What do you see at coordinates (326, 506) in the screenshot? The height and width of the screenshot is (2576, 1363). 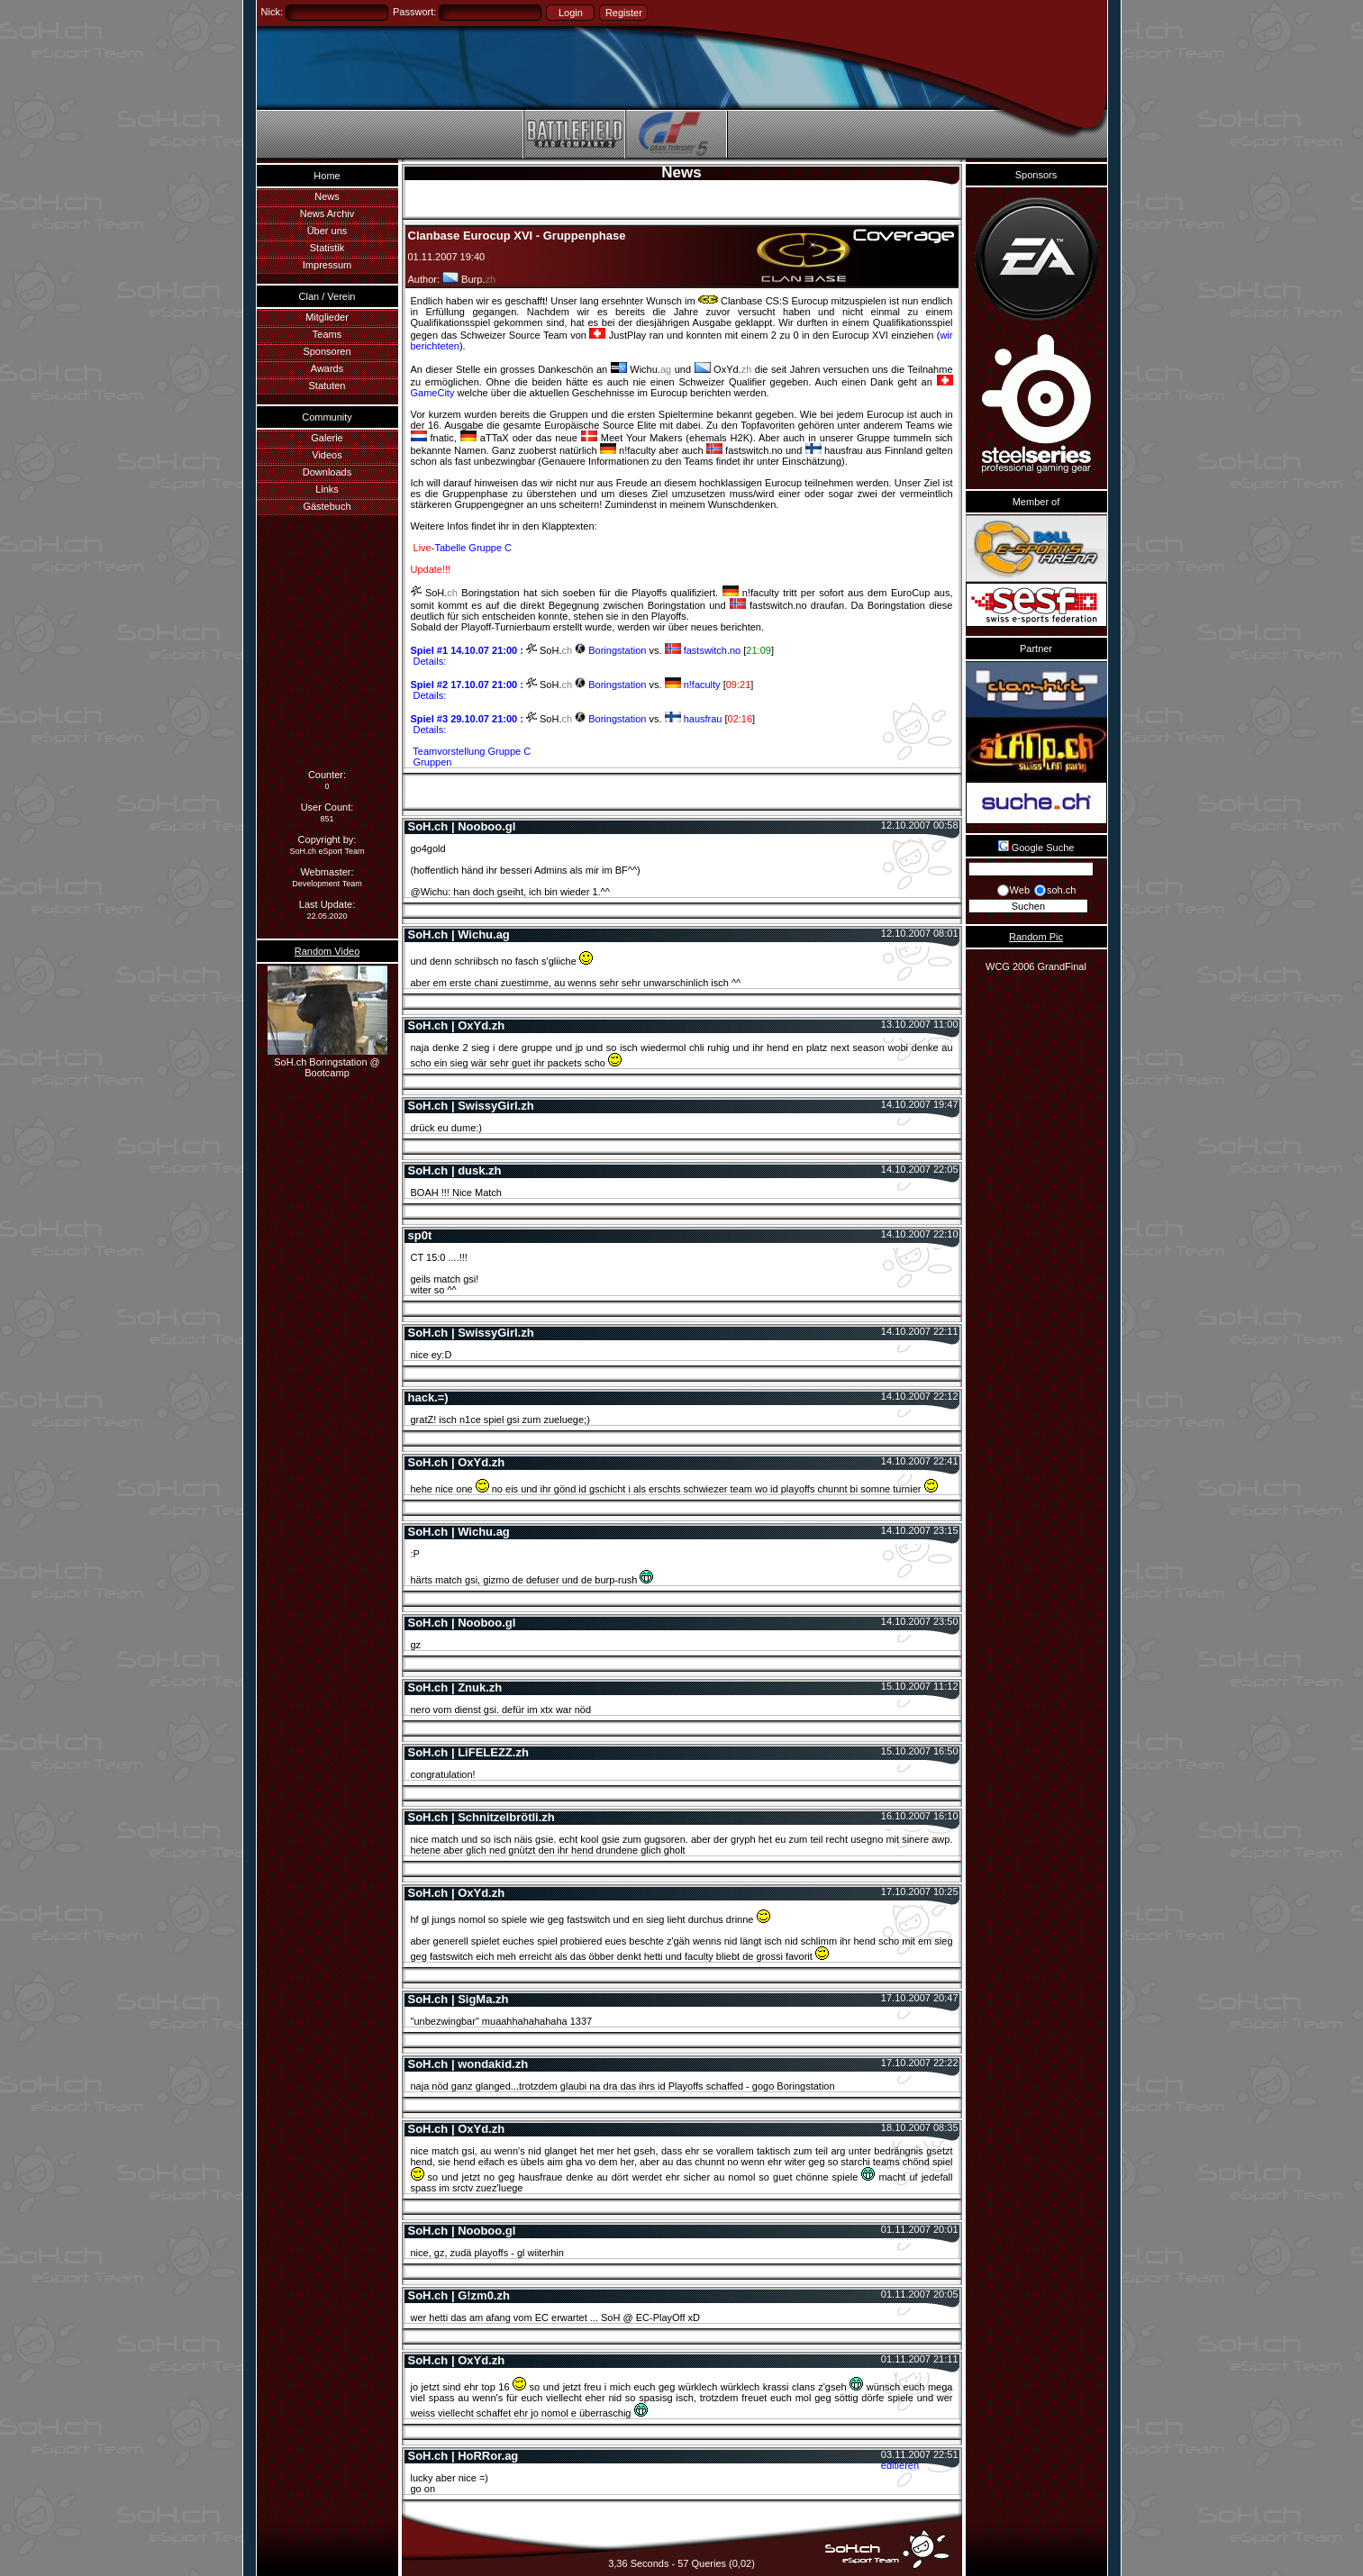 I see `Gästebuch` at bounding box center [326, 506].